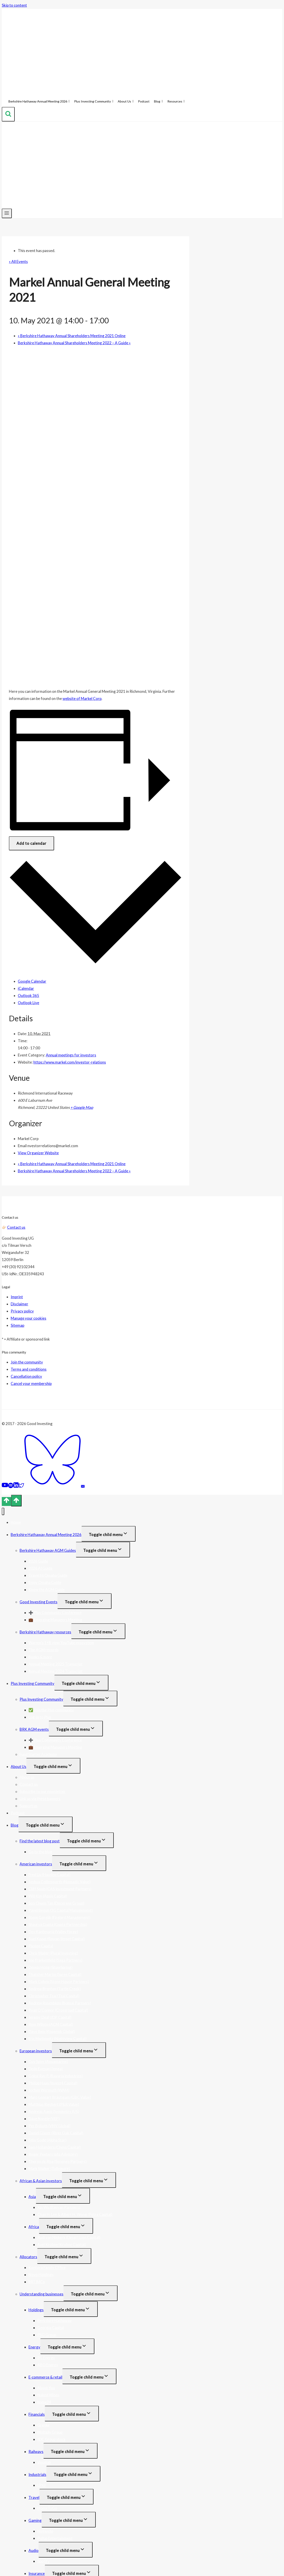 Image resolution: width=284 pixels, height=2576 pixels. What do you see at coordinates (55, 2076) in the screenshot?
I see `Gokul Ray P. (Bavaria Industries)` at bounding box center [55, 2076].